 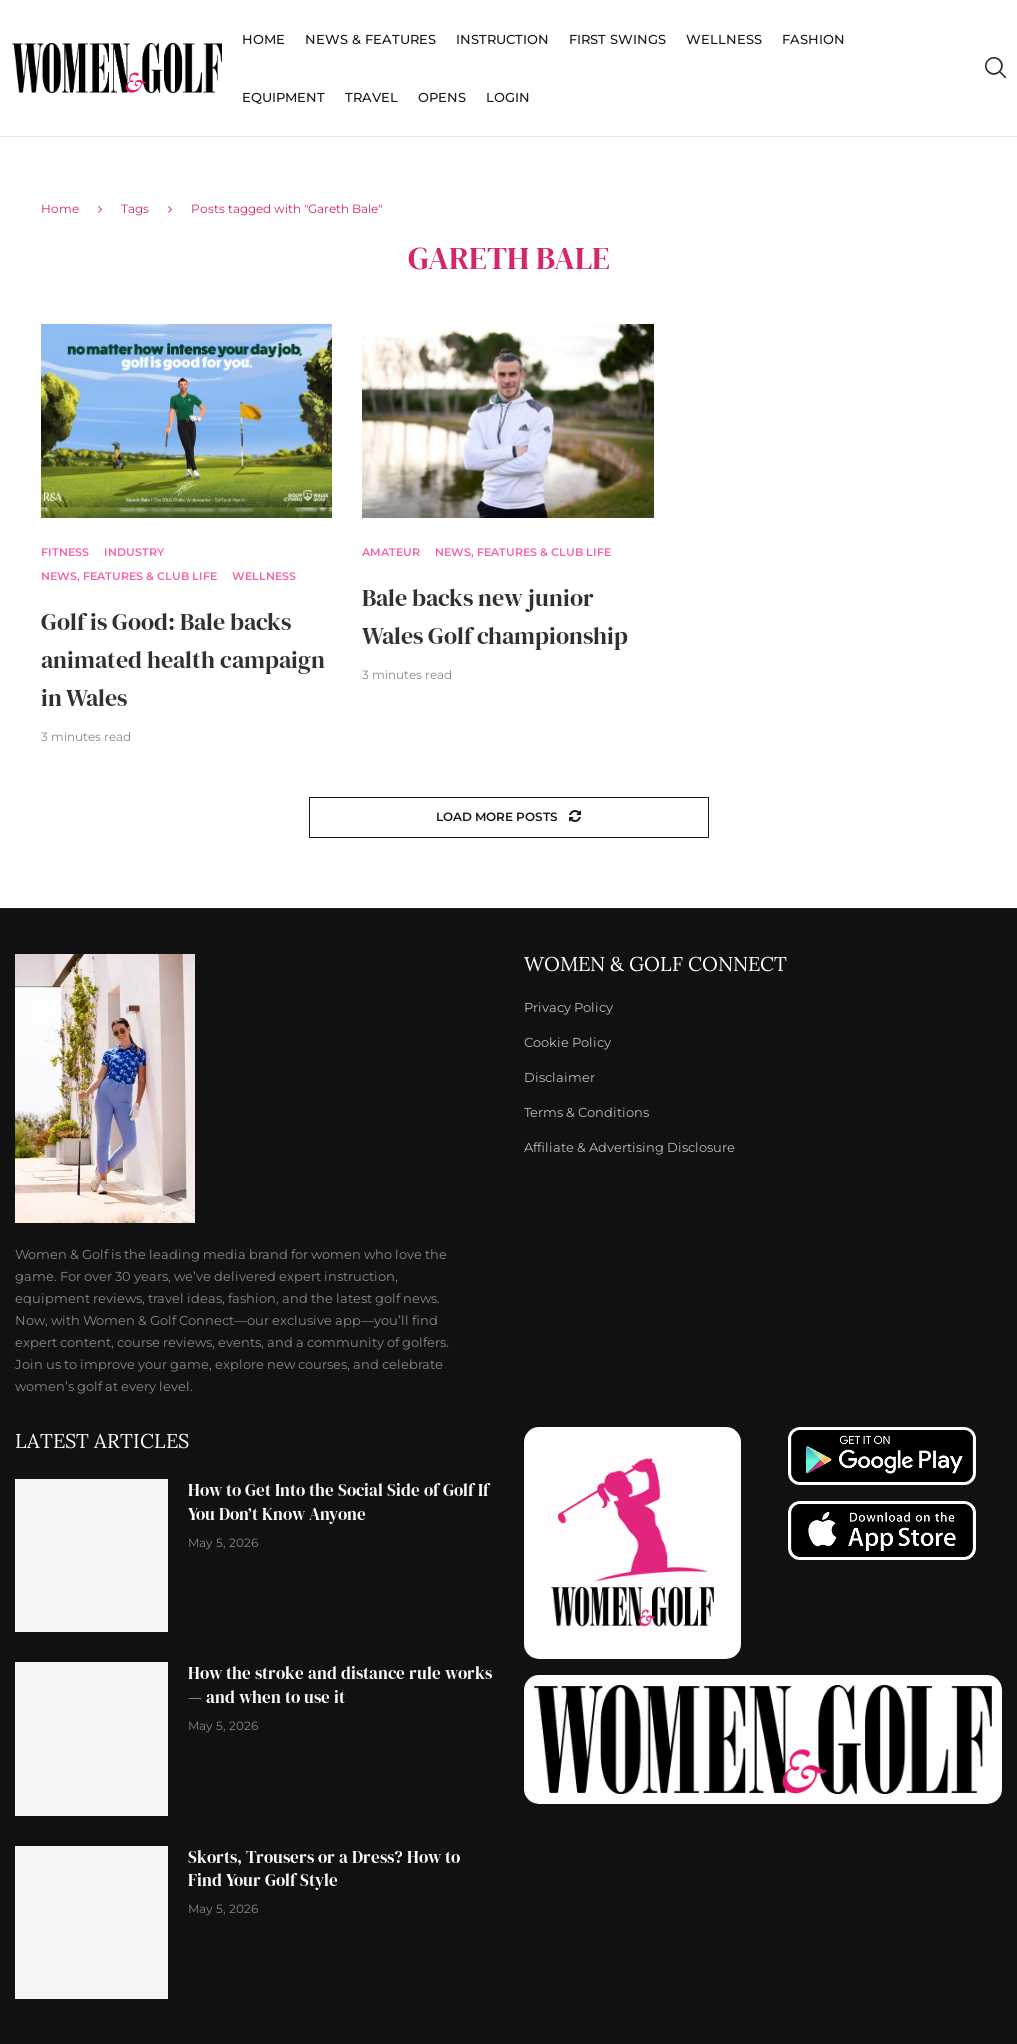 What do you see at coordinates (509, 817) in the screenshot?
I see `[Load More Posts]` at bounding box center [509, 817].